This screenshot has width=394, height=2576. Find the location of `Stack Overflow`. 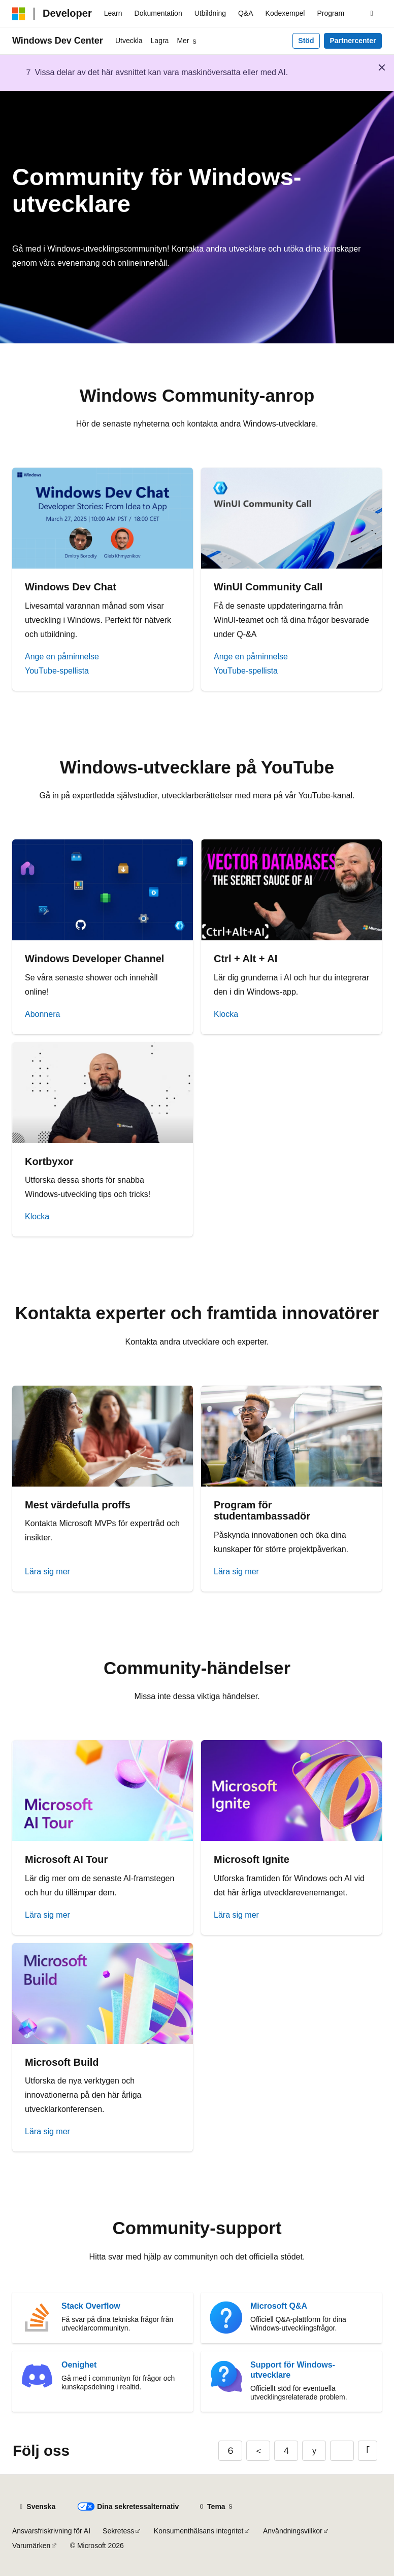

Stack Overflow is located at coordinates (90, 2306).